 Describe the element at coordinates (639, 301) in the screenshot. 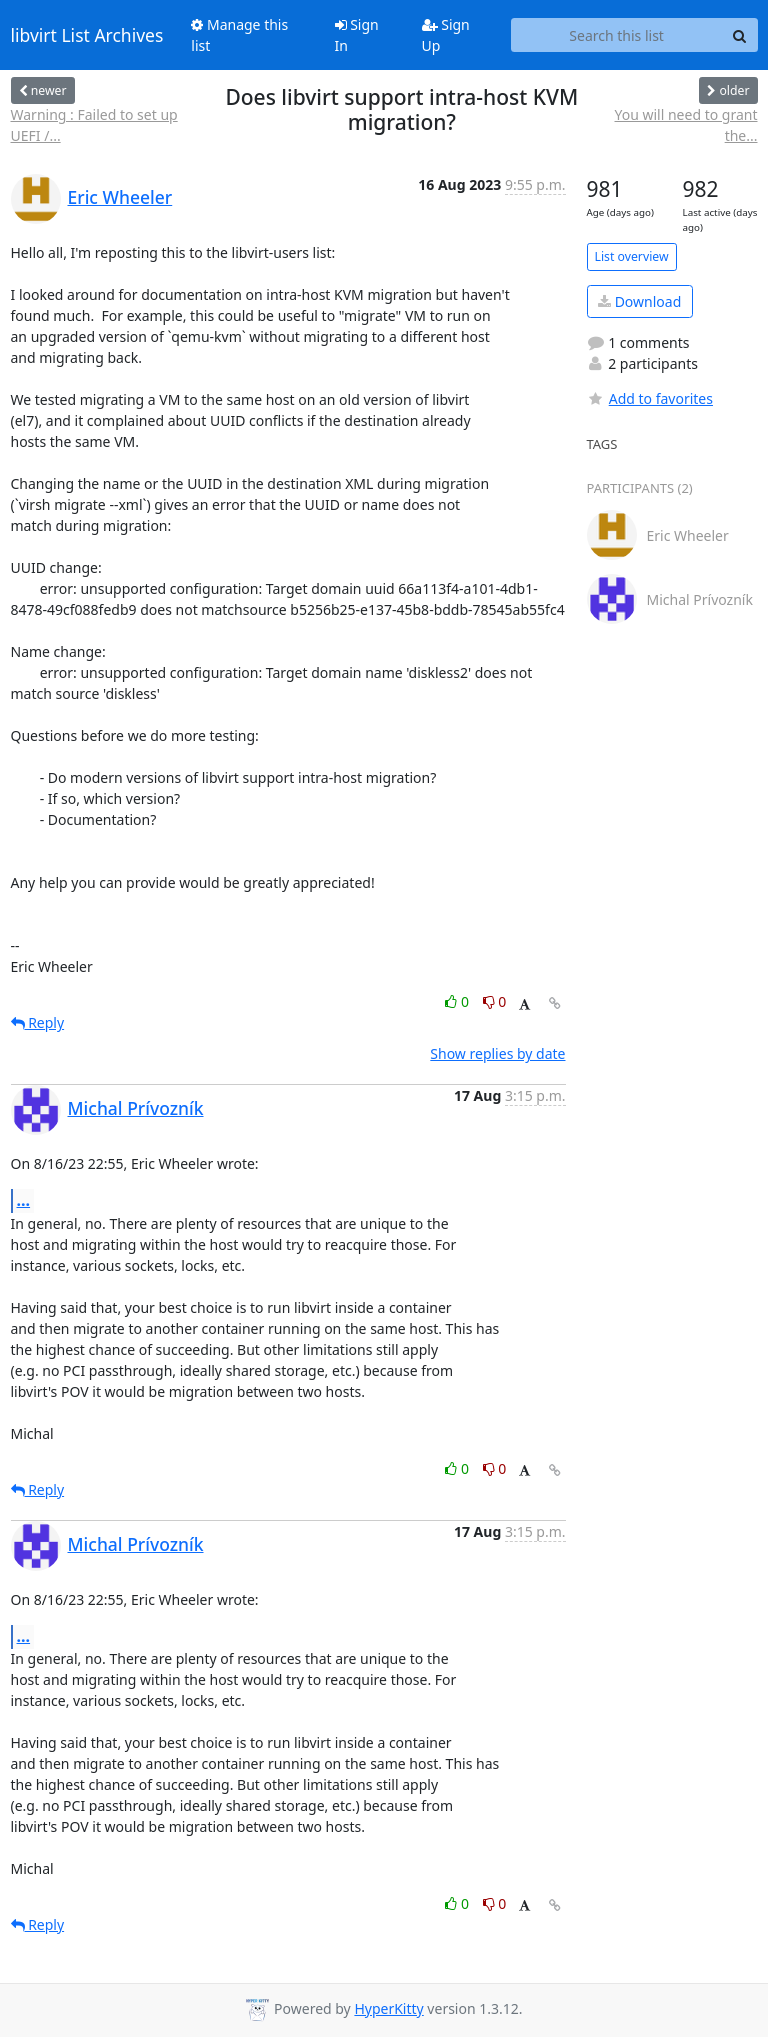

I see `Download` at that location.